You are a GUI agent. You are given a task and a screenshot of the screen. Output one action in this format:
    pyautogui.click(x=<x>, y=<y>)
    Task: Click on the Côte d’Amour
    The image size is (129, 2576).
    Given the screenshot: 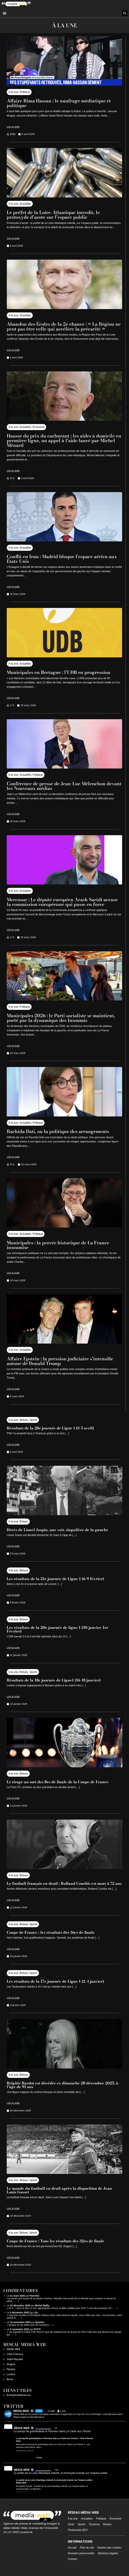 What is the action you would take?
    pyautogui.click(x=15, y=2358)
    